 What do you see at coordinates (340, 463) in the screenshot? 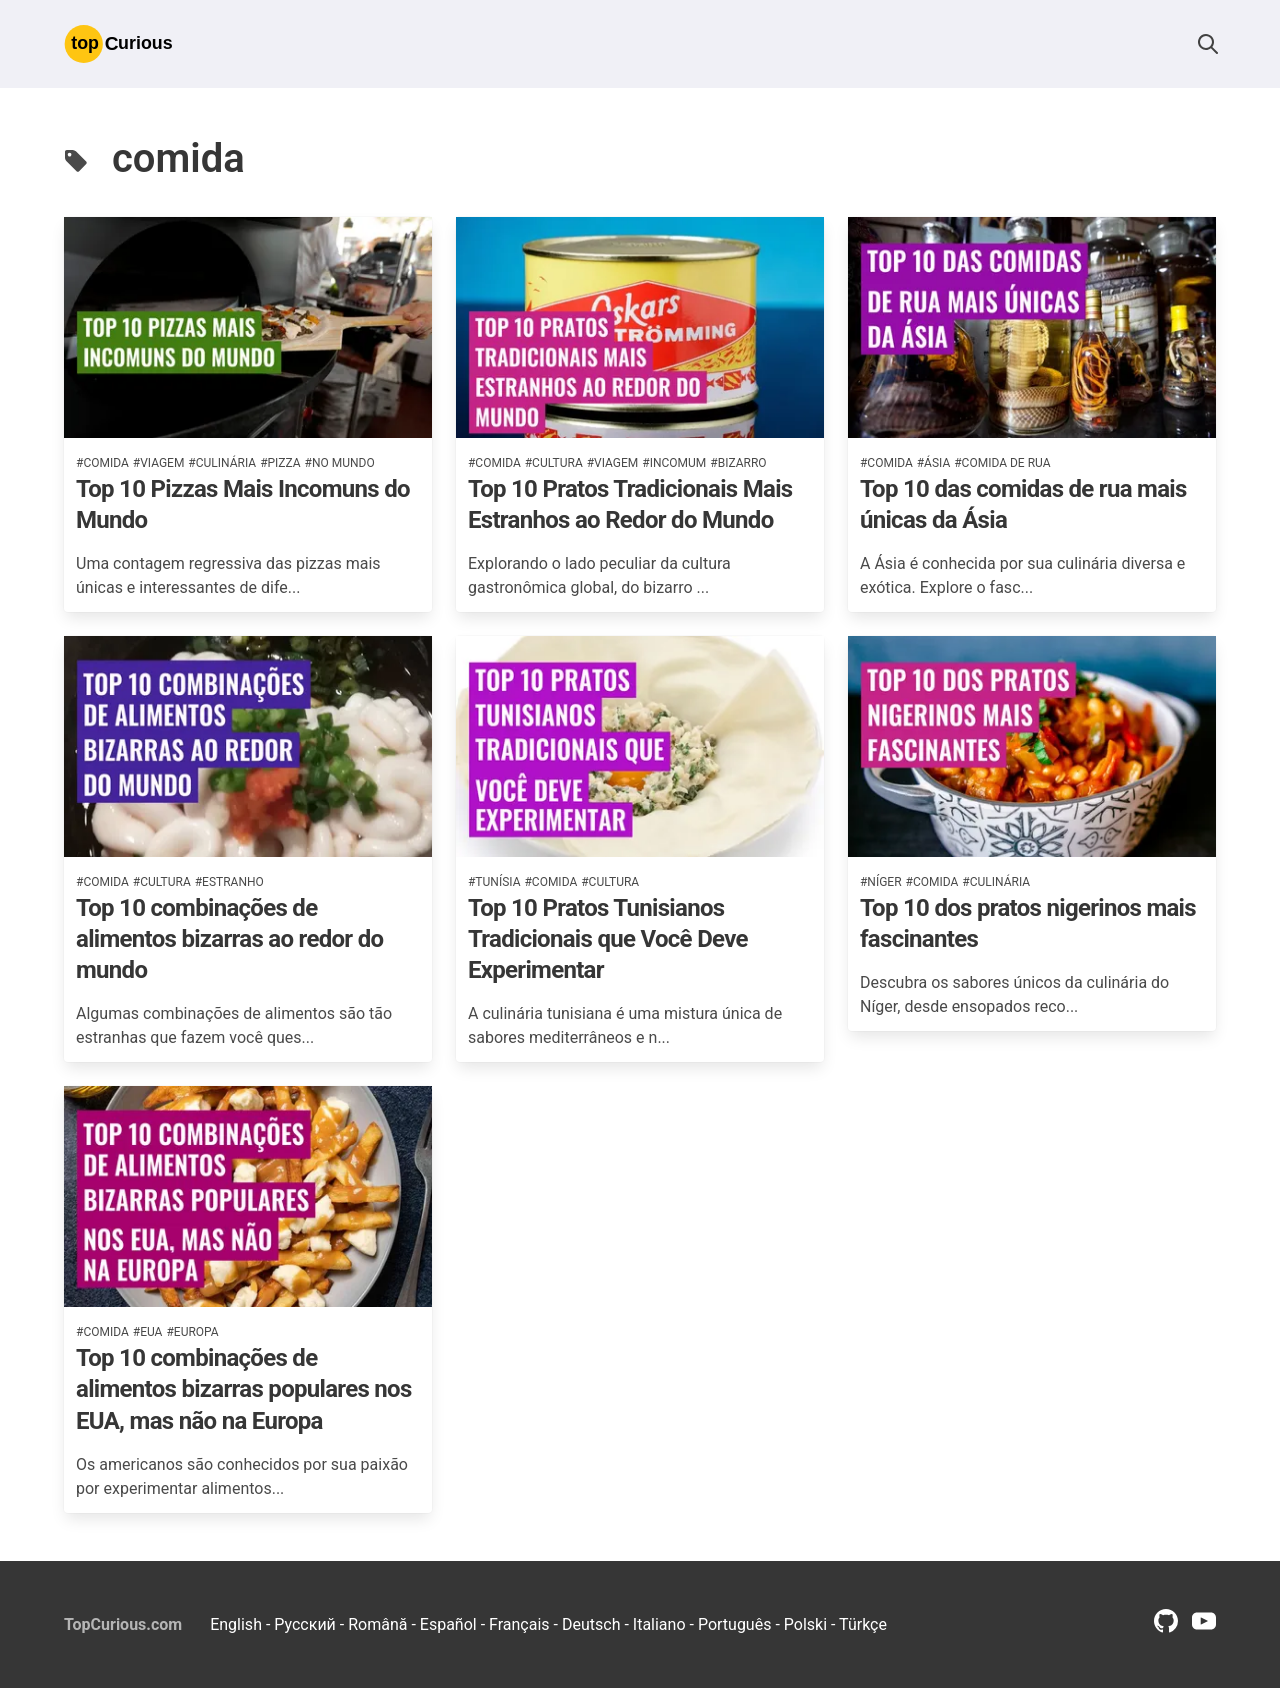
I see `#no mundo` at bounding box center [340, 463].